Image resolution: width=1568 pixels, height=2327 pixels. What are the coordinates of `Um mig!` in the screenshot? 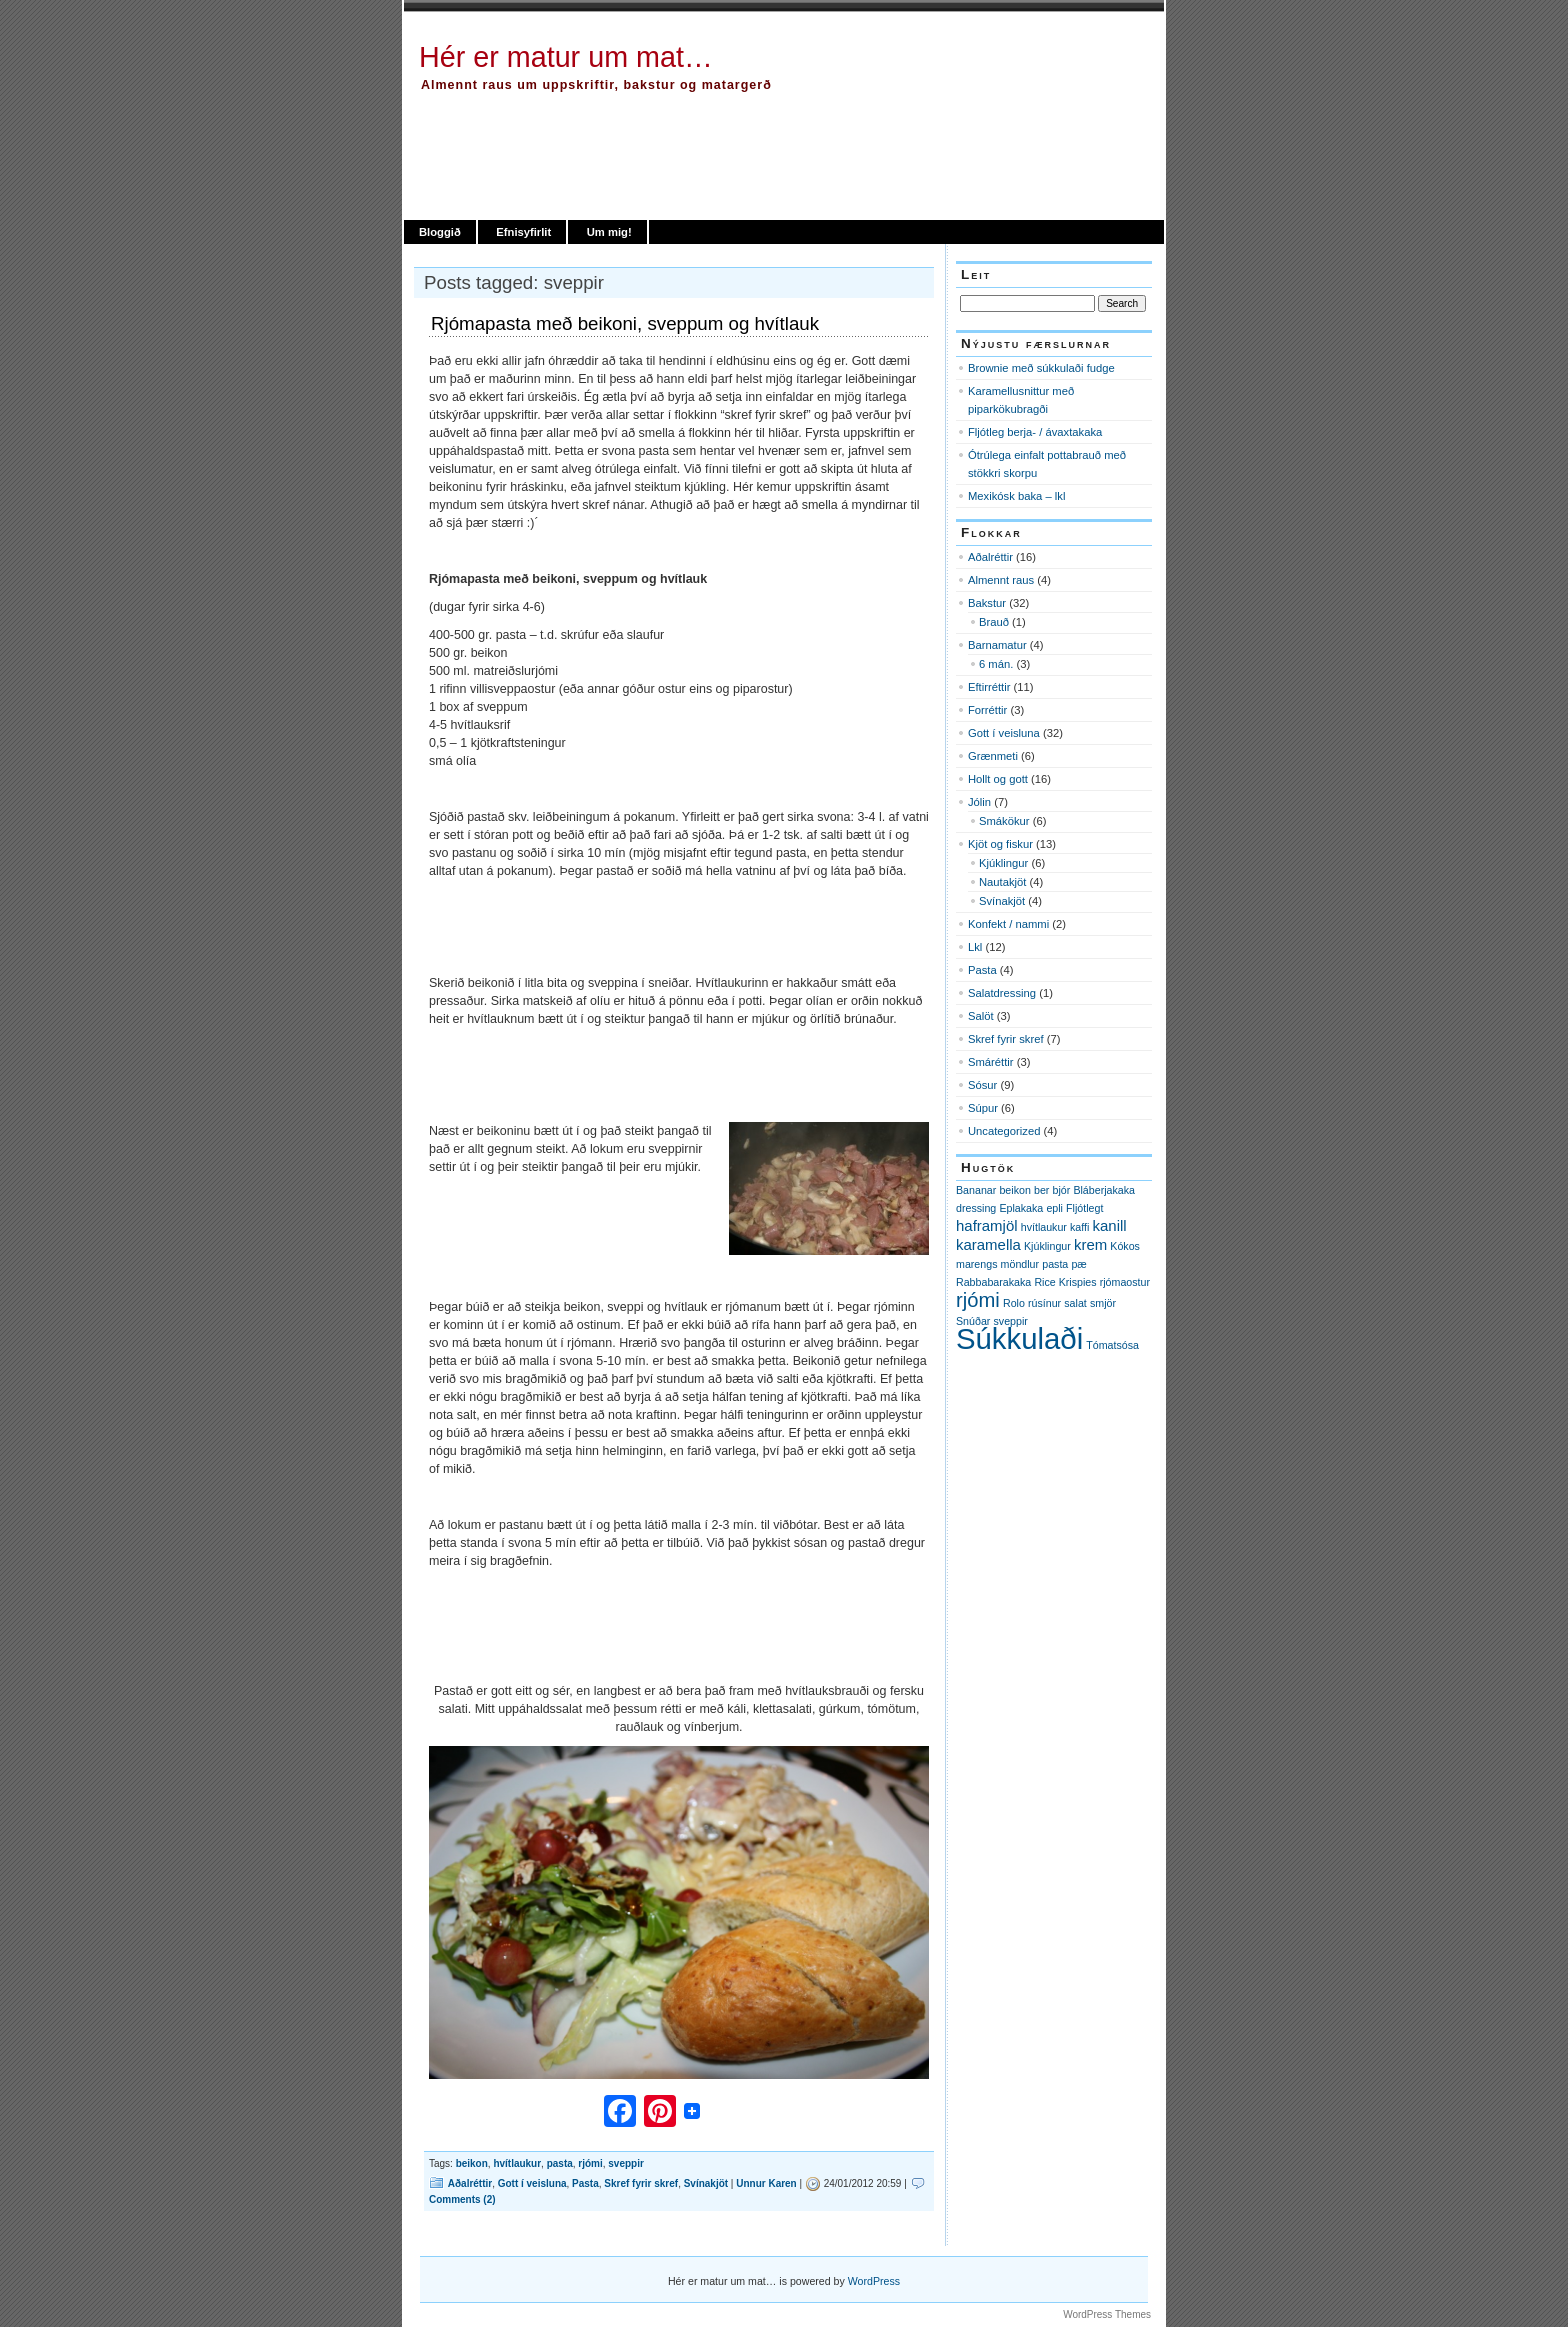 It's located at (609, 232).